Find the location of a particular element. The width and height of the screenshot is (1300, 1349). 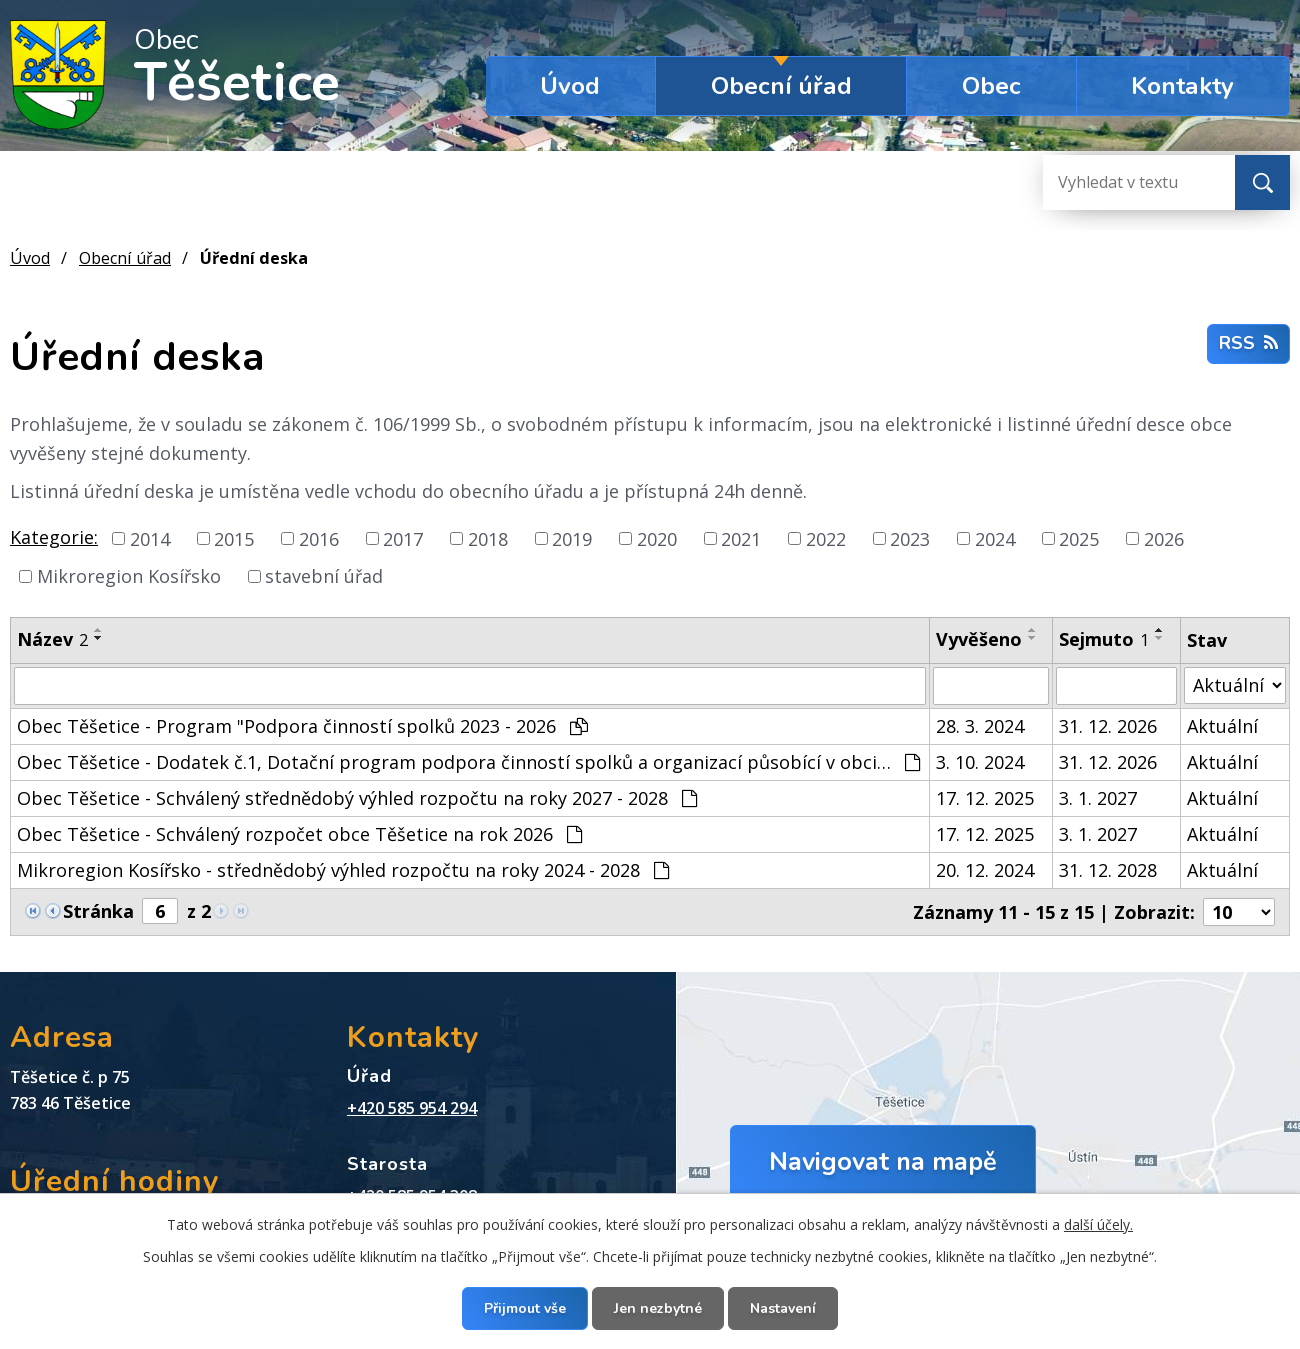

31. 12. 2026 is located at coordinates (1108, 726).